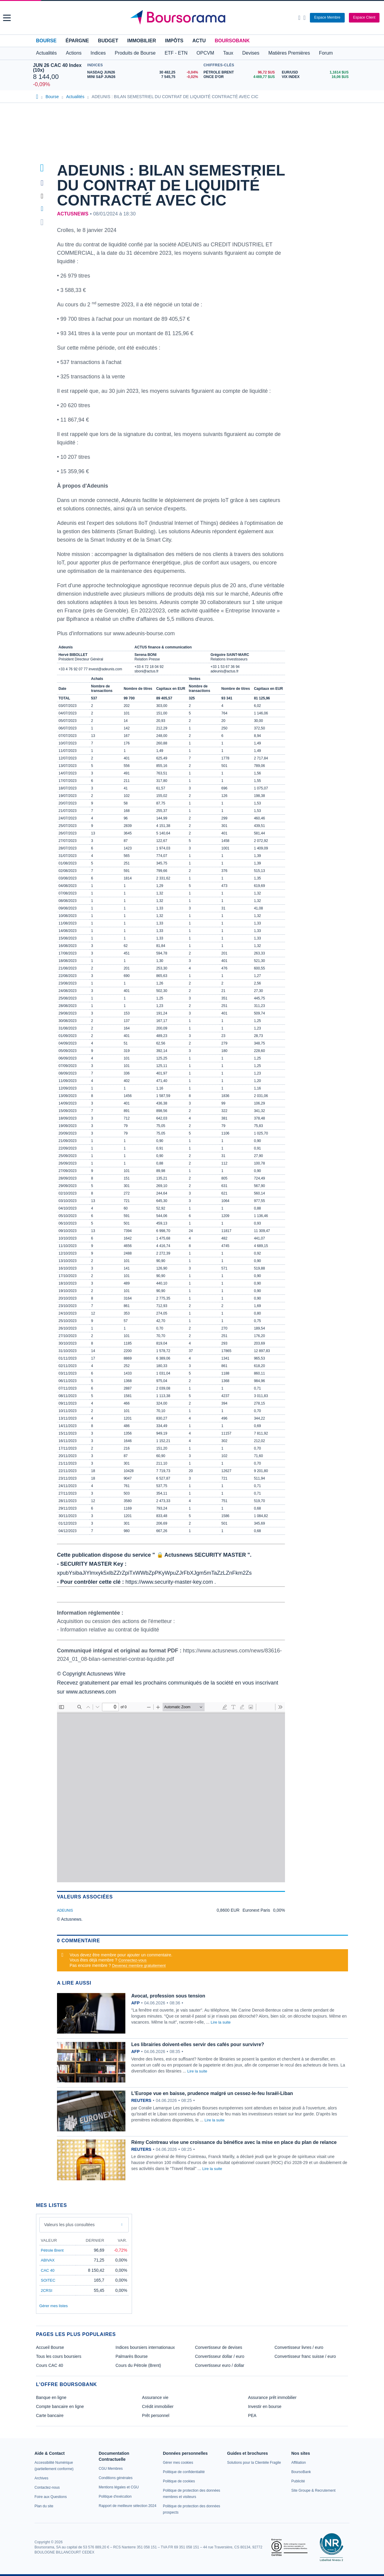  Describe the element at coordinates (49, 2365) in the screenshot. I see `Cours CAC 40` at that location.